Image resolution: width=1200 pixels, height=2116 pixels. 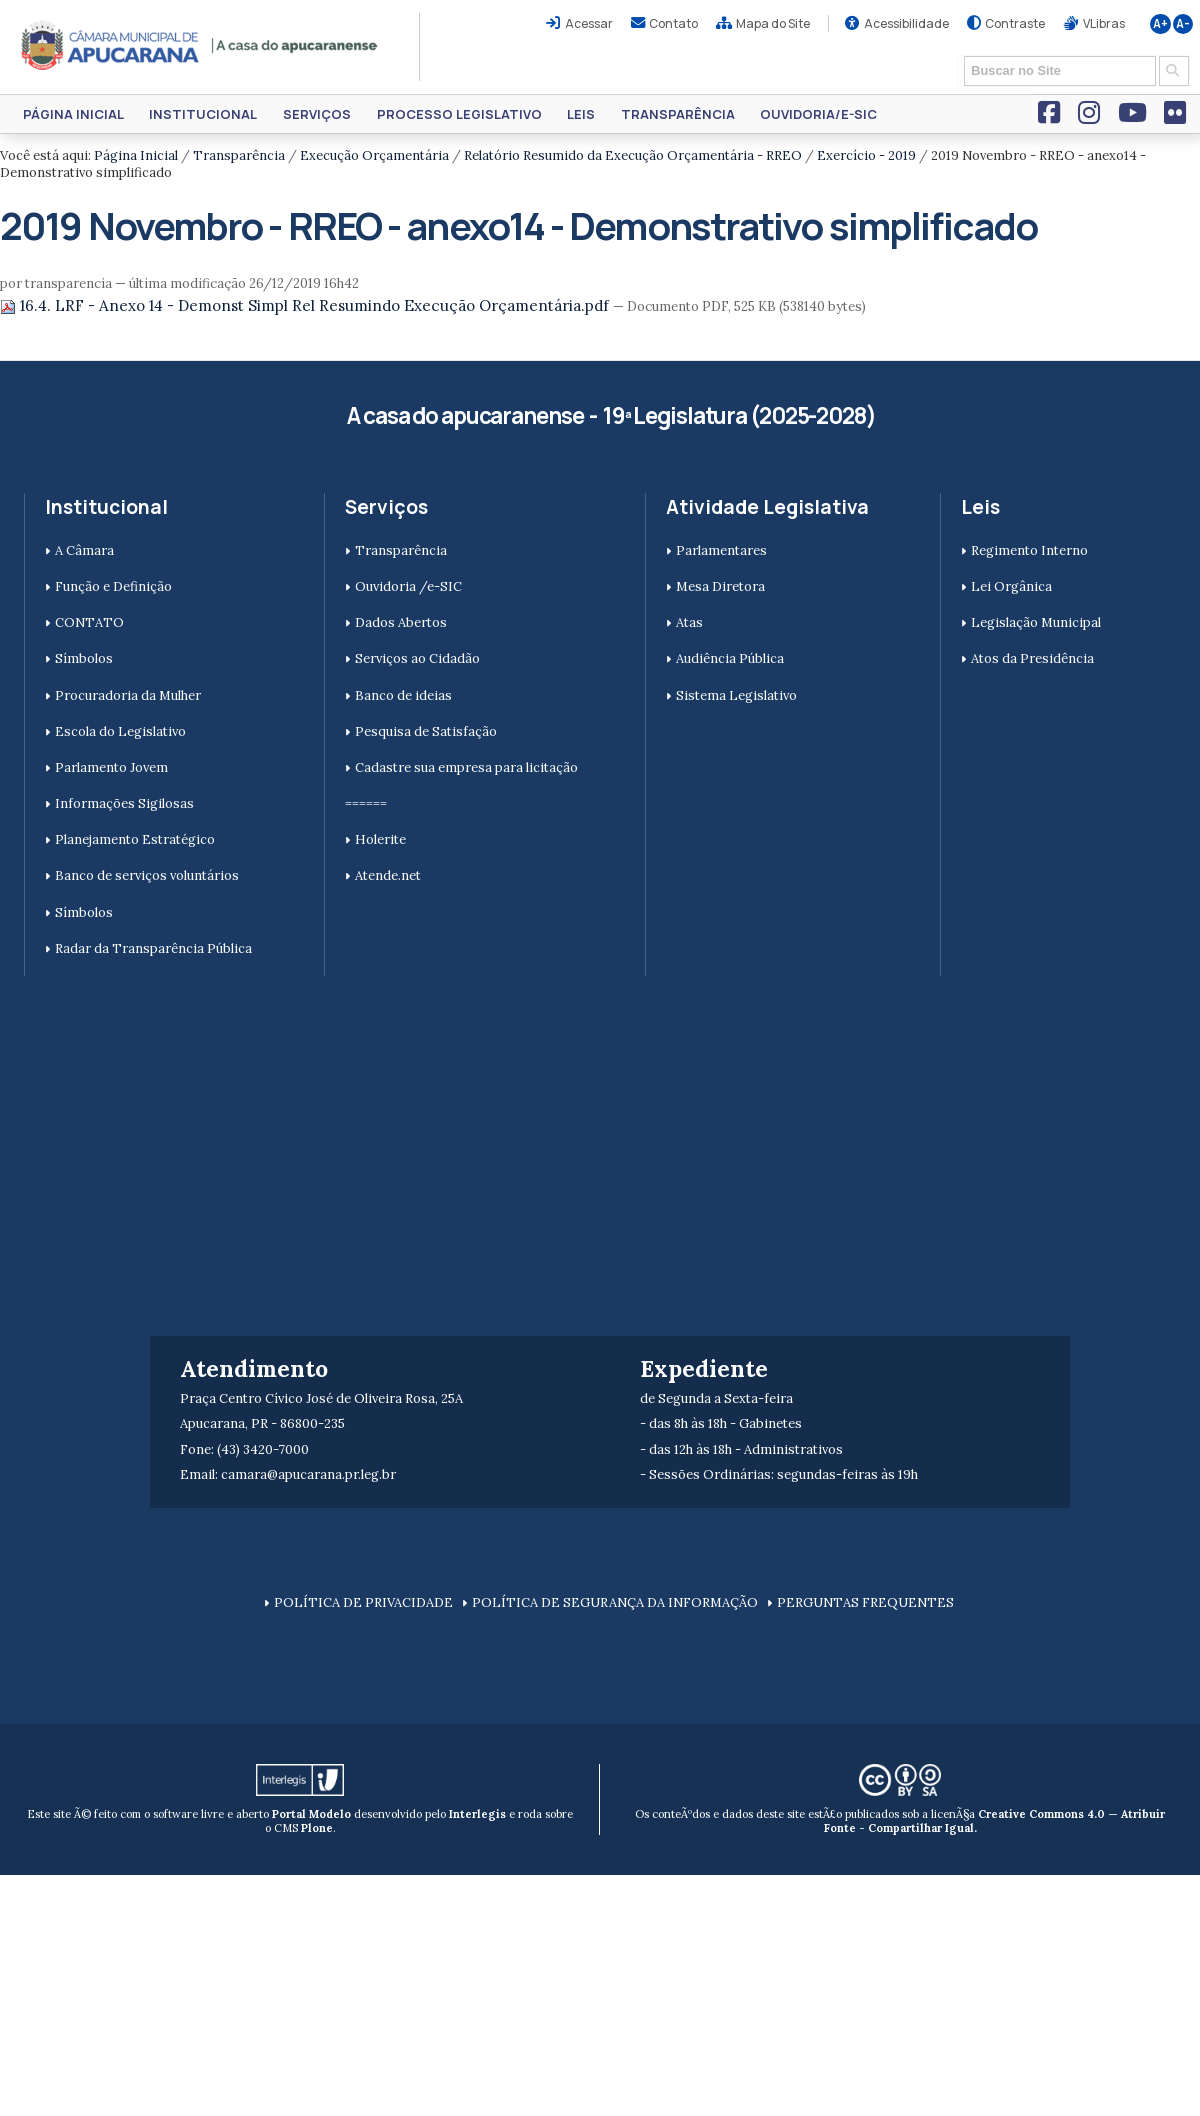 I want to click on Serviços ao Cidadão, so click(x=417, y=658).